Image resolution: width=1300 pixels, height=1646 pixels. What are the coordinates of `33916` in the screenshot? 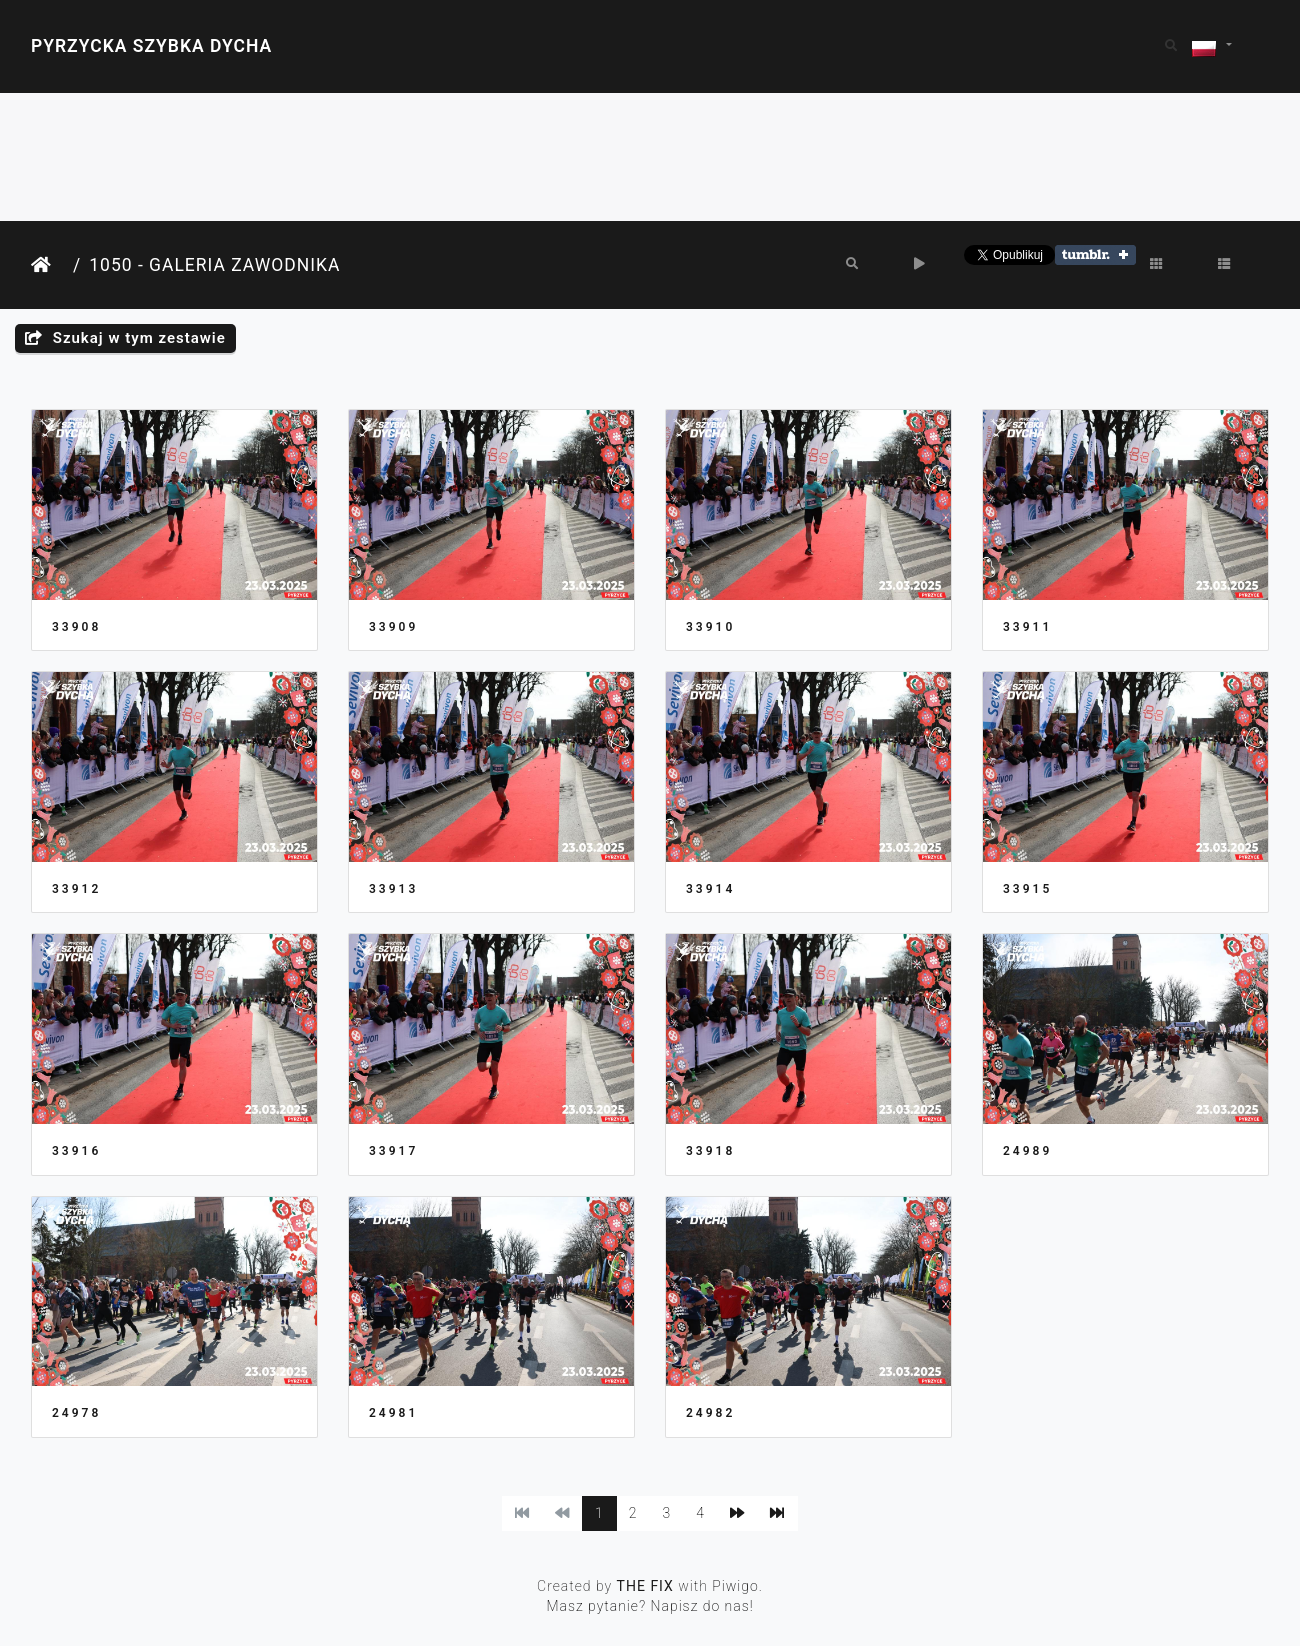 It's located at (76, 1151).